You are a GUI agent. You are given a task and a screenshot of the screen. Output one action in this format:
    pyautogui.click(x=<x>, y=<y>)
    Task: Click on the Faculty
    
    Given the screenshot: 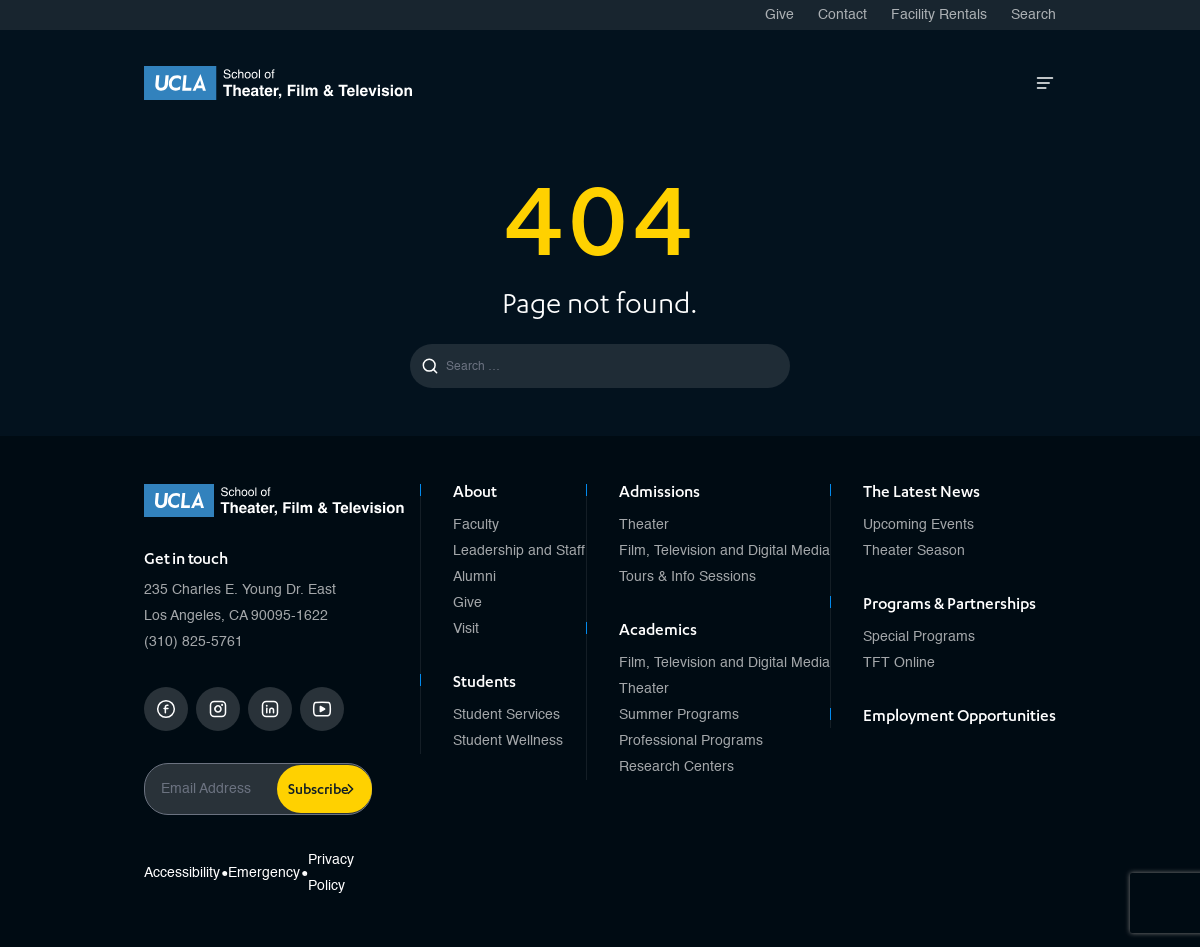 What is the action you would take?
    pyautogui.click(x=476, y=525)
    